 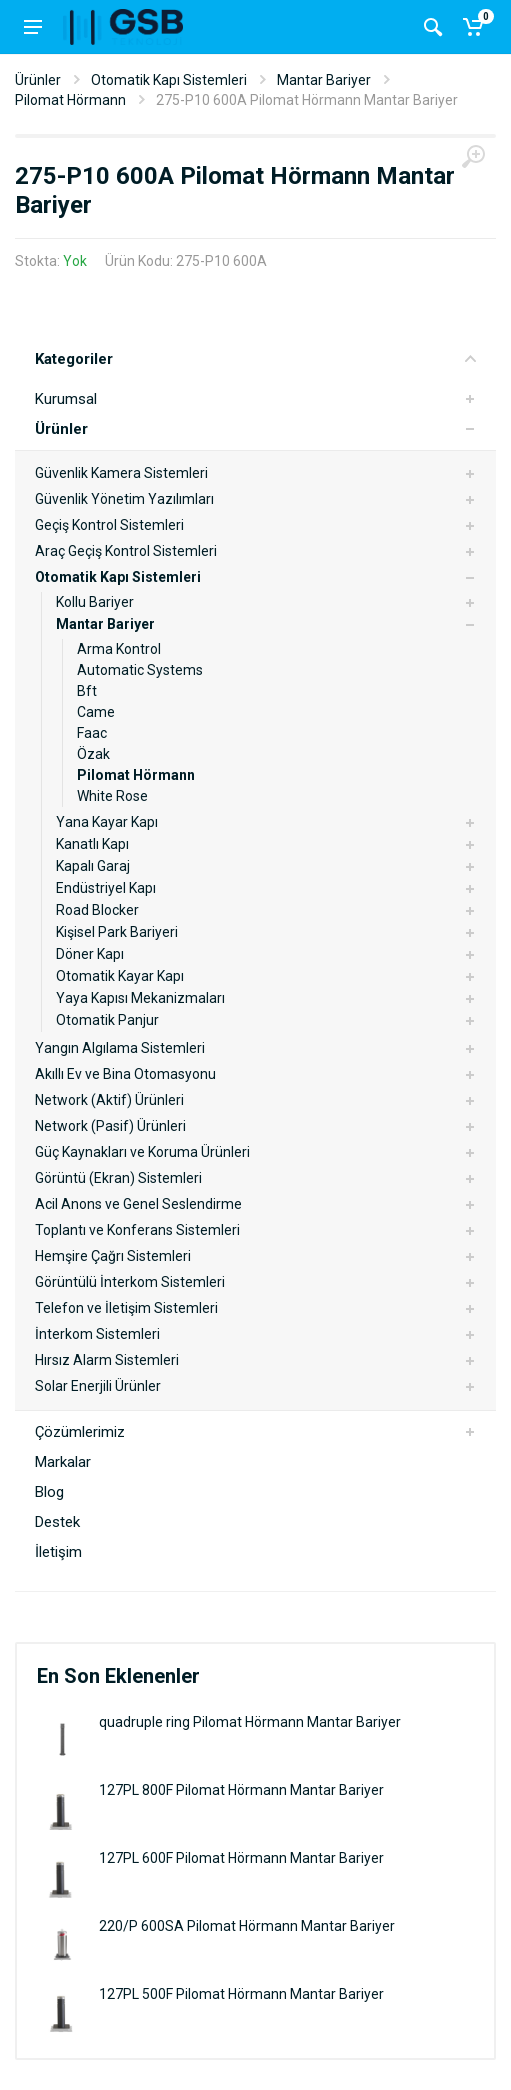 I want to click on Yana Kayar Kapı, so click(x=107, y=822).